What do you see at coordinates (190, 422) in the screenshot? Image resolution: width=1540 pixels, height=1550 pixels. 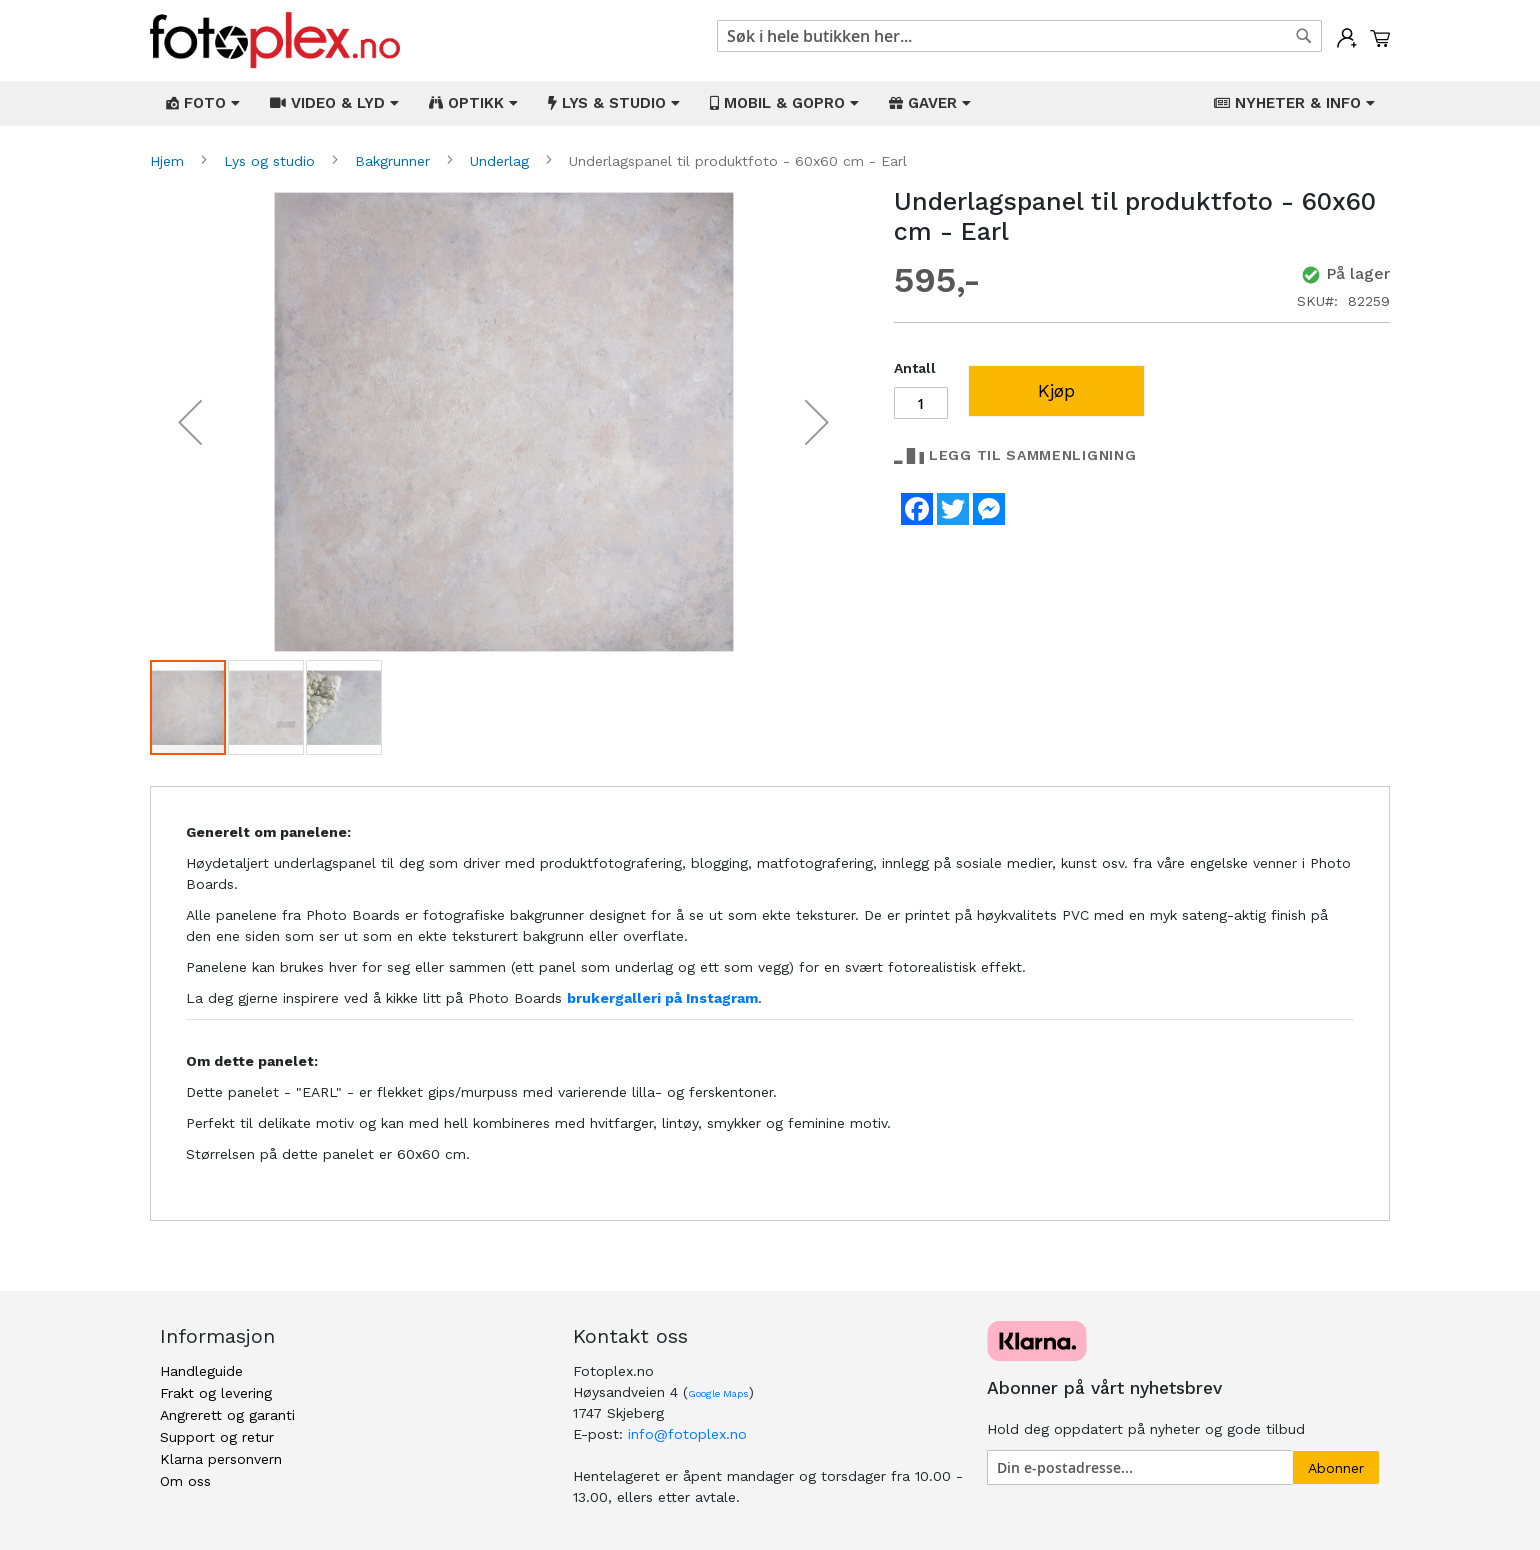 I see `[button]` at bounding box center [190, 422].